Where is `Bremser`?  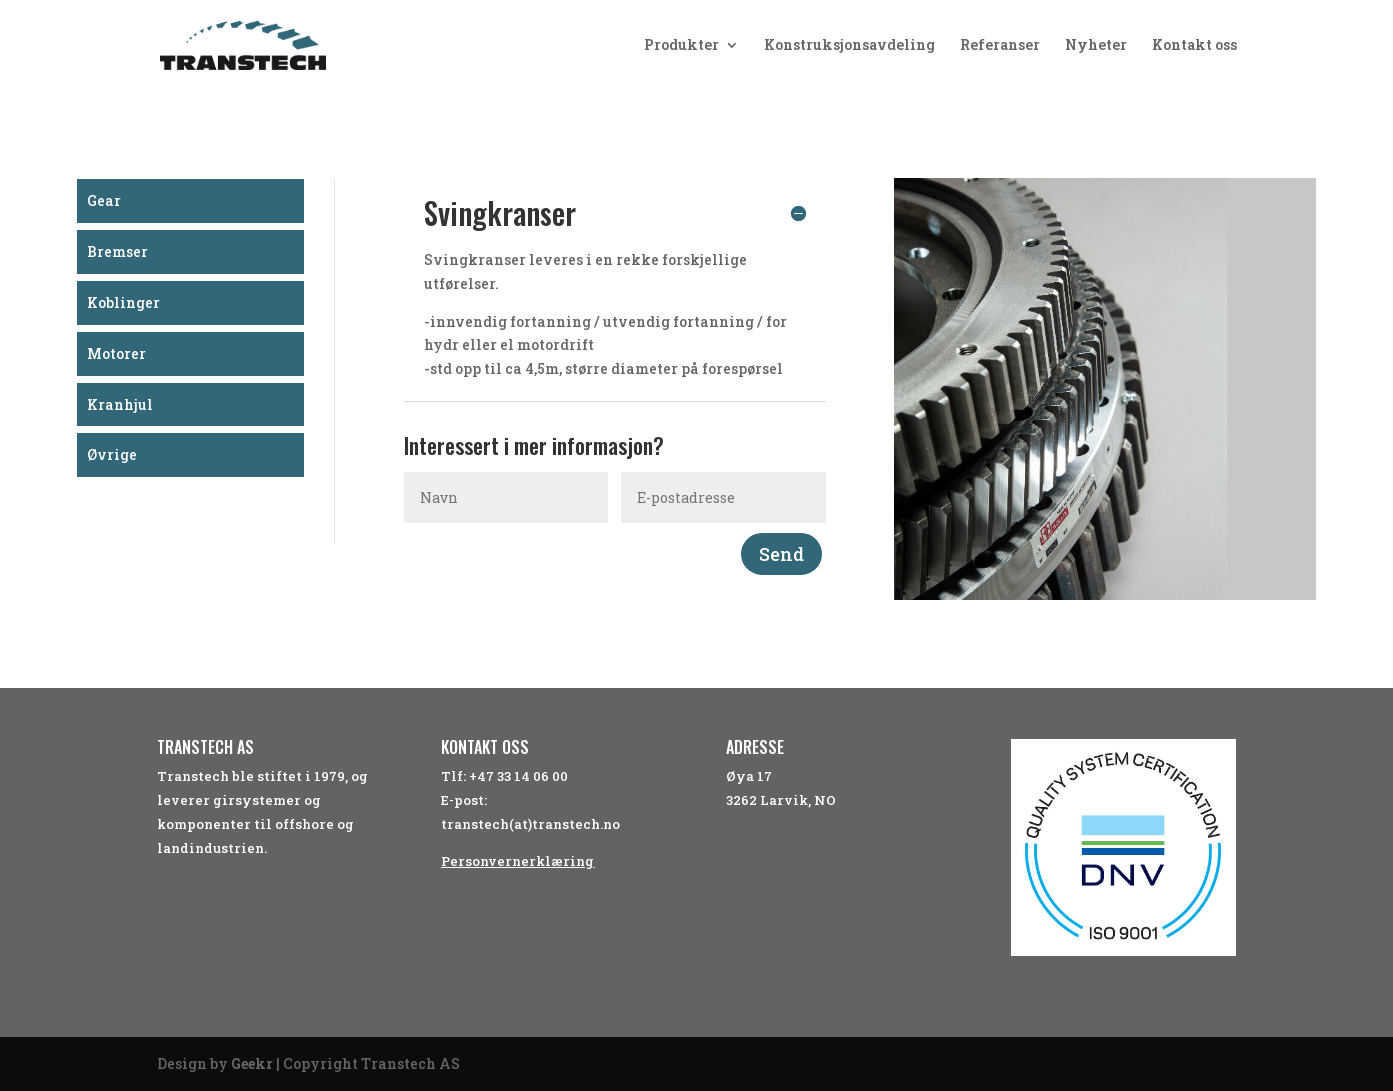
Bremser is located at coordinates (117, 251).